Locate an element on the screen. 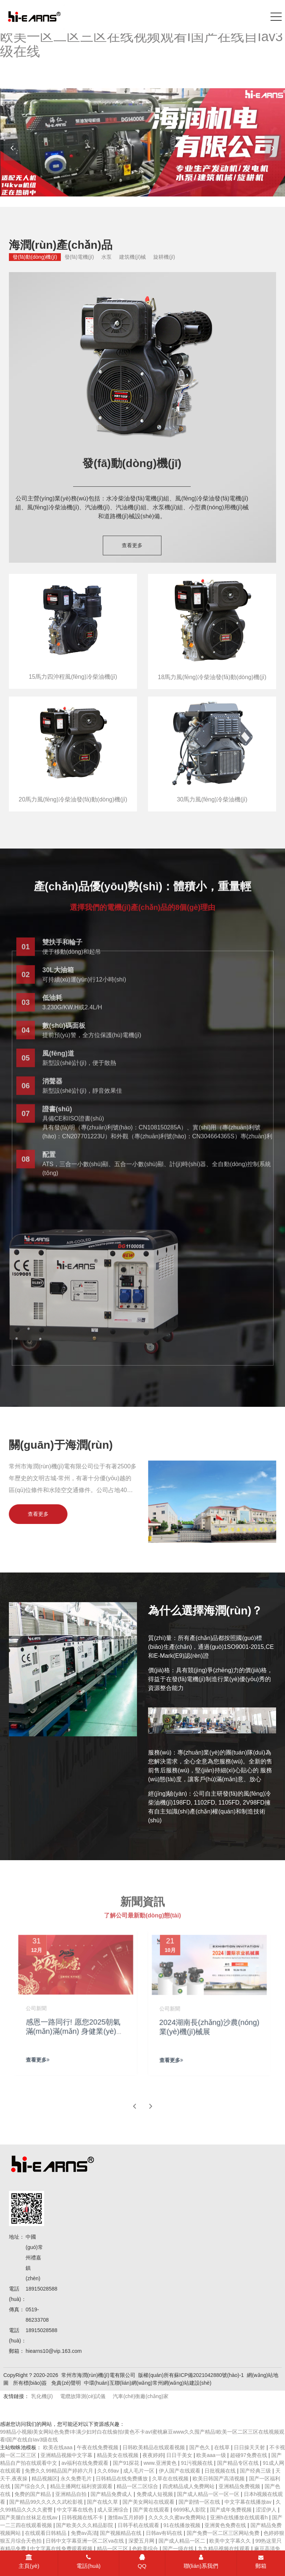  免费的国产精品 is located at coordinates (33, 2494).